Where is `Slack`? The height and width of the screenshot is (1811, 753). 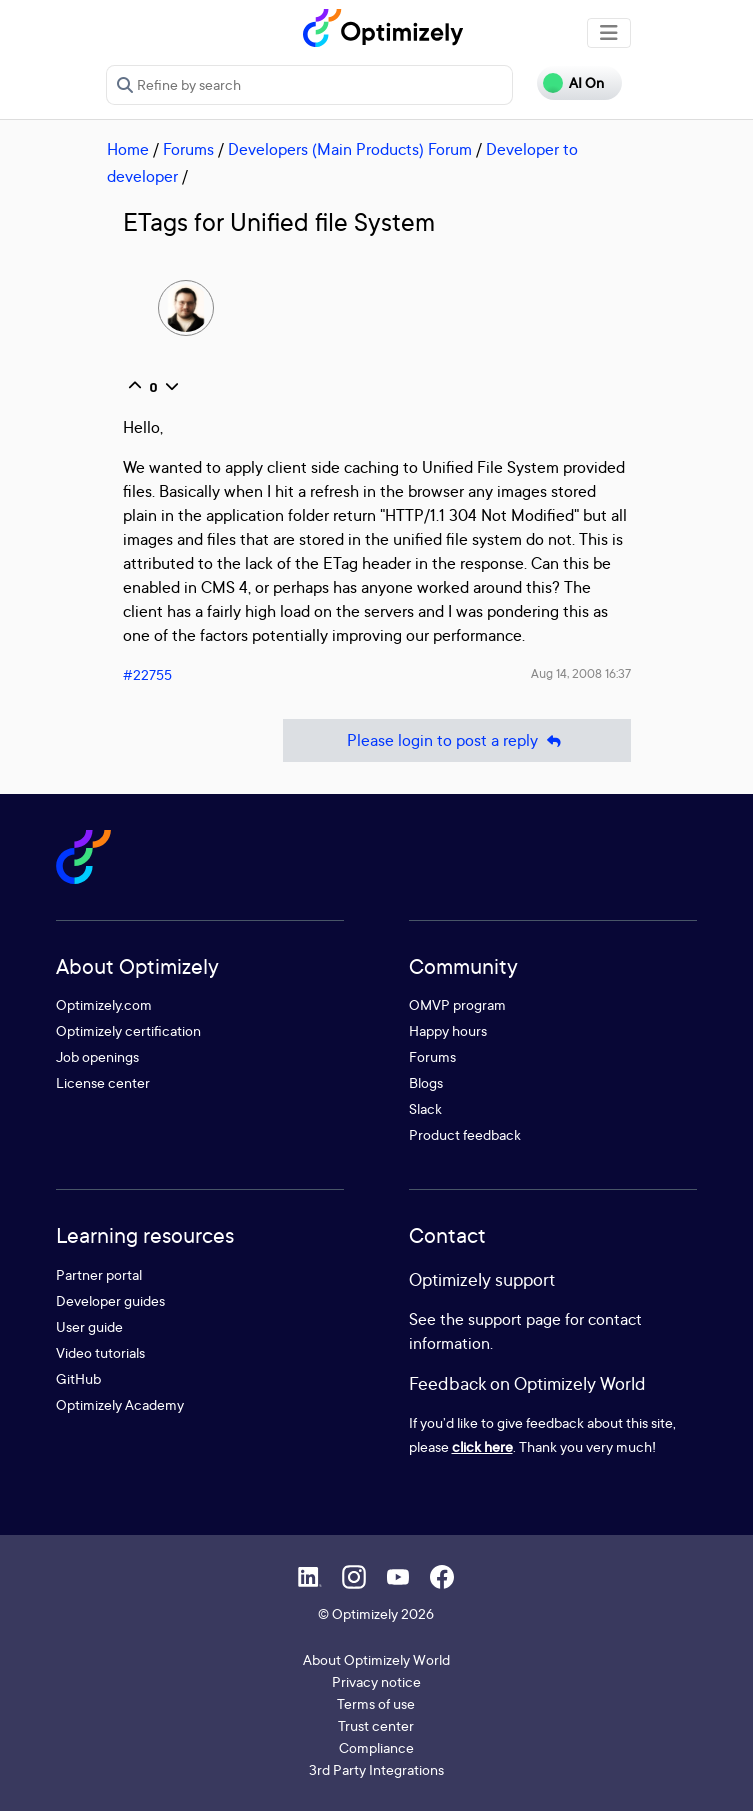
Slack is located at coordinates (425, 1108).